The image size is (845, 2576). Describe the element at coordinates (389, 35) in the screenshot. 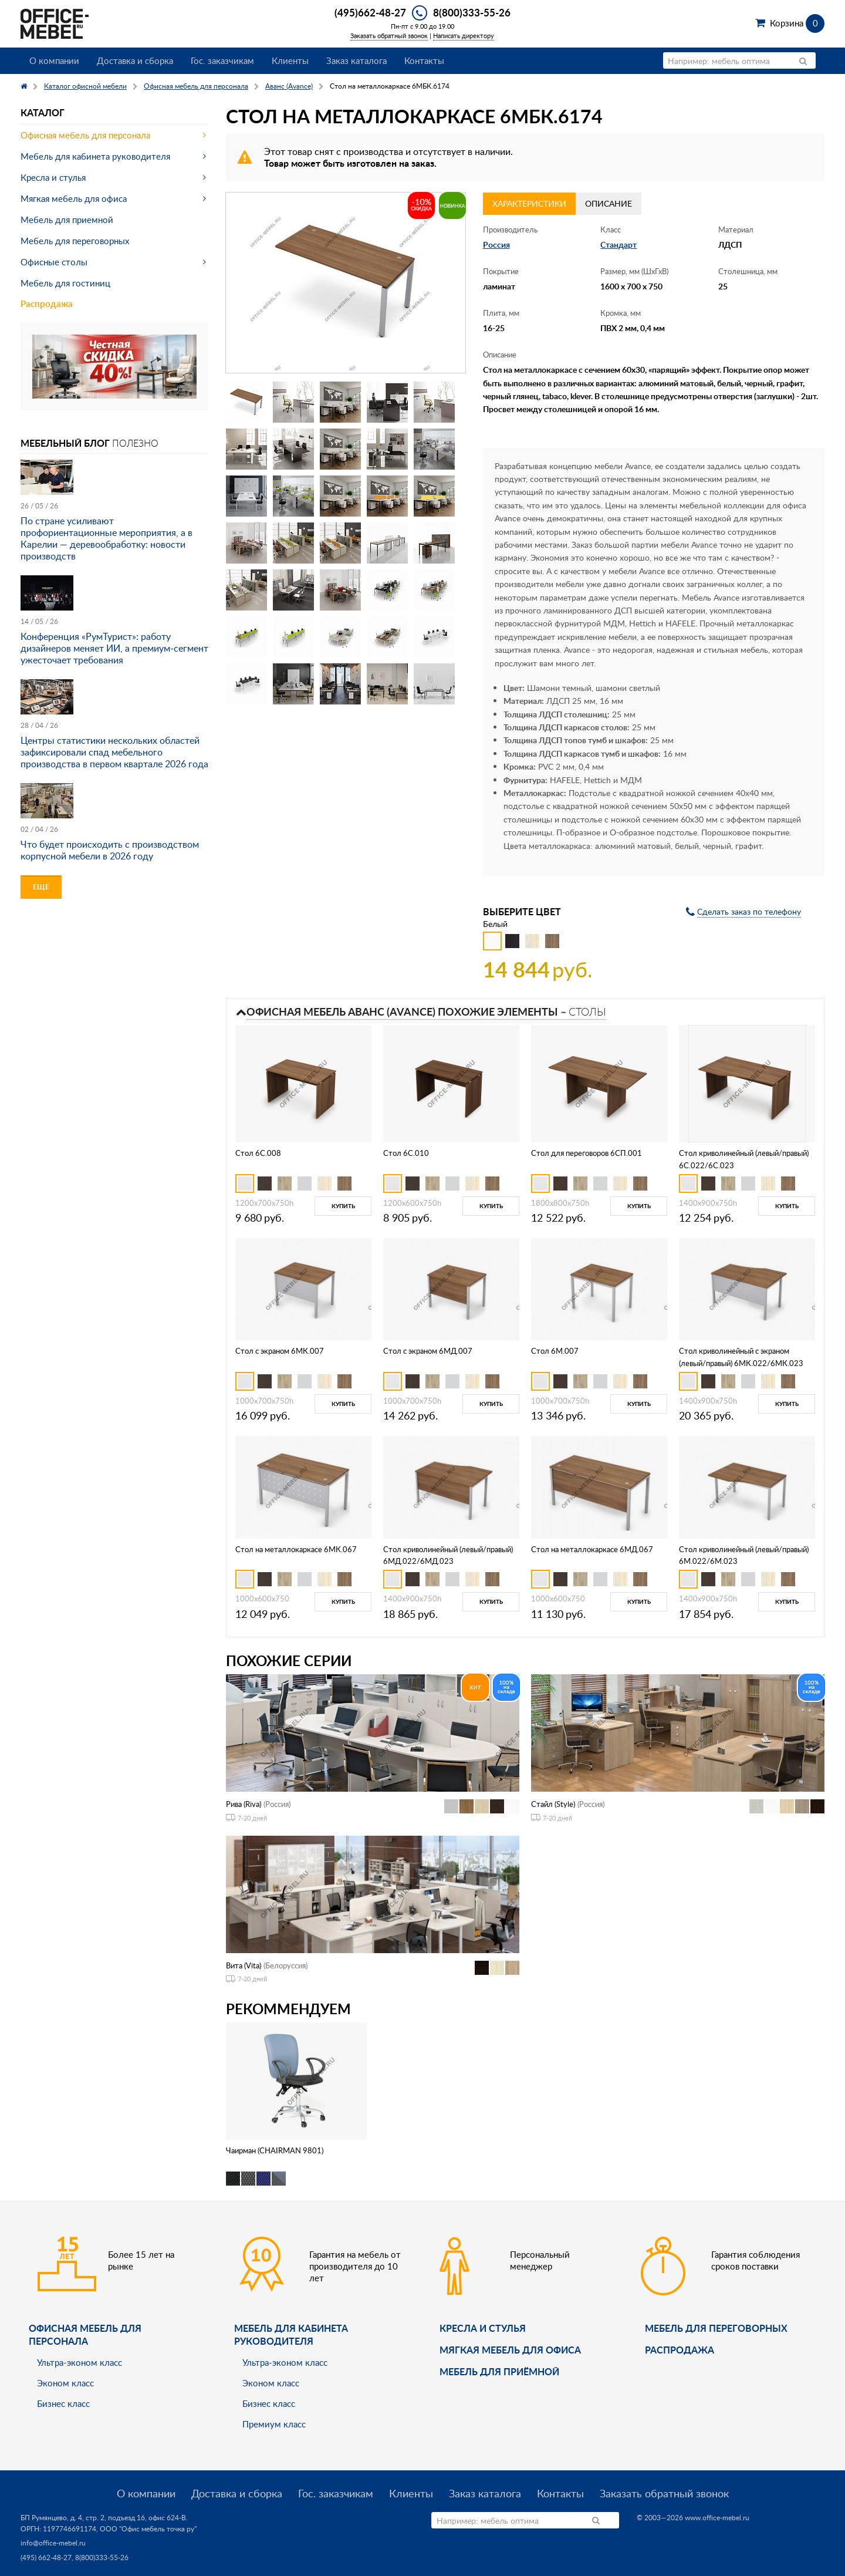

I see `Заказать обратный звонок` at that location.